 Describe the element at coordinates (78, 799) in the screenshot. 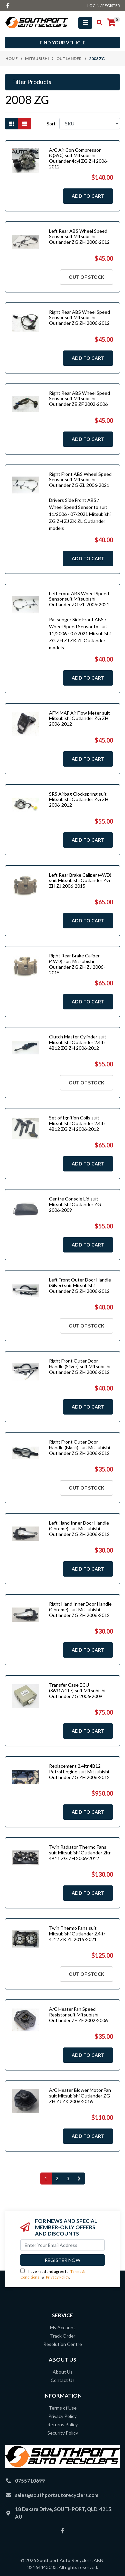

I see `SRS Airbag Clockspring suit Mitsubishi Outlander ZG ZH 2006-2012` at that location.